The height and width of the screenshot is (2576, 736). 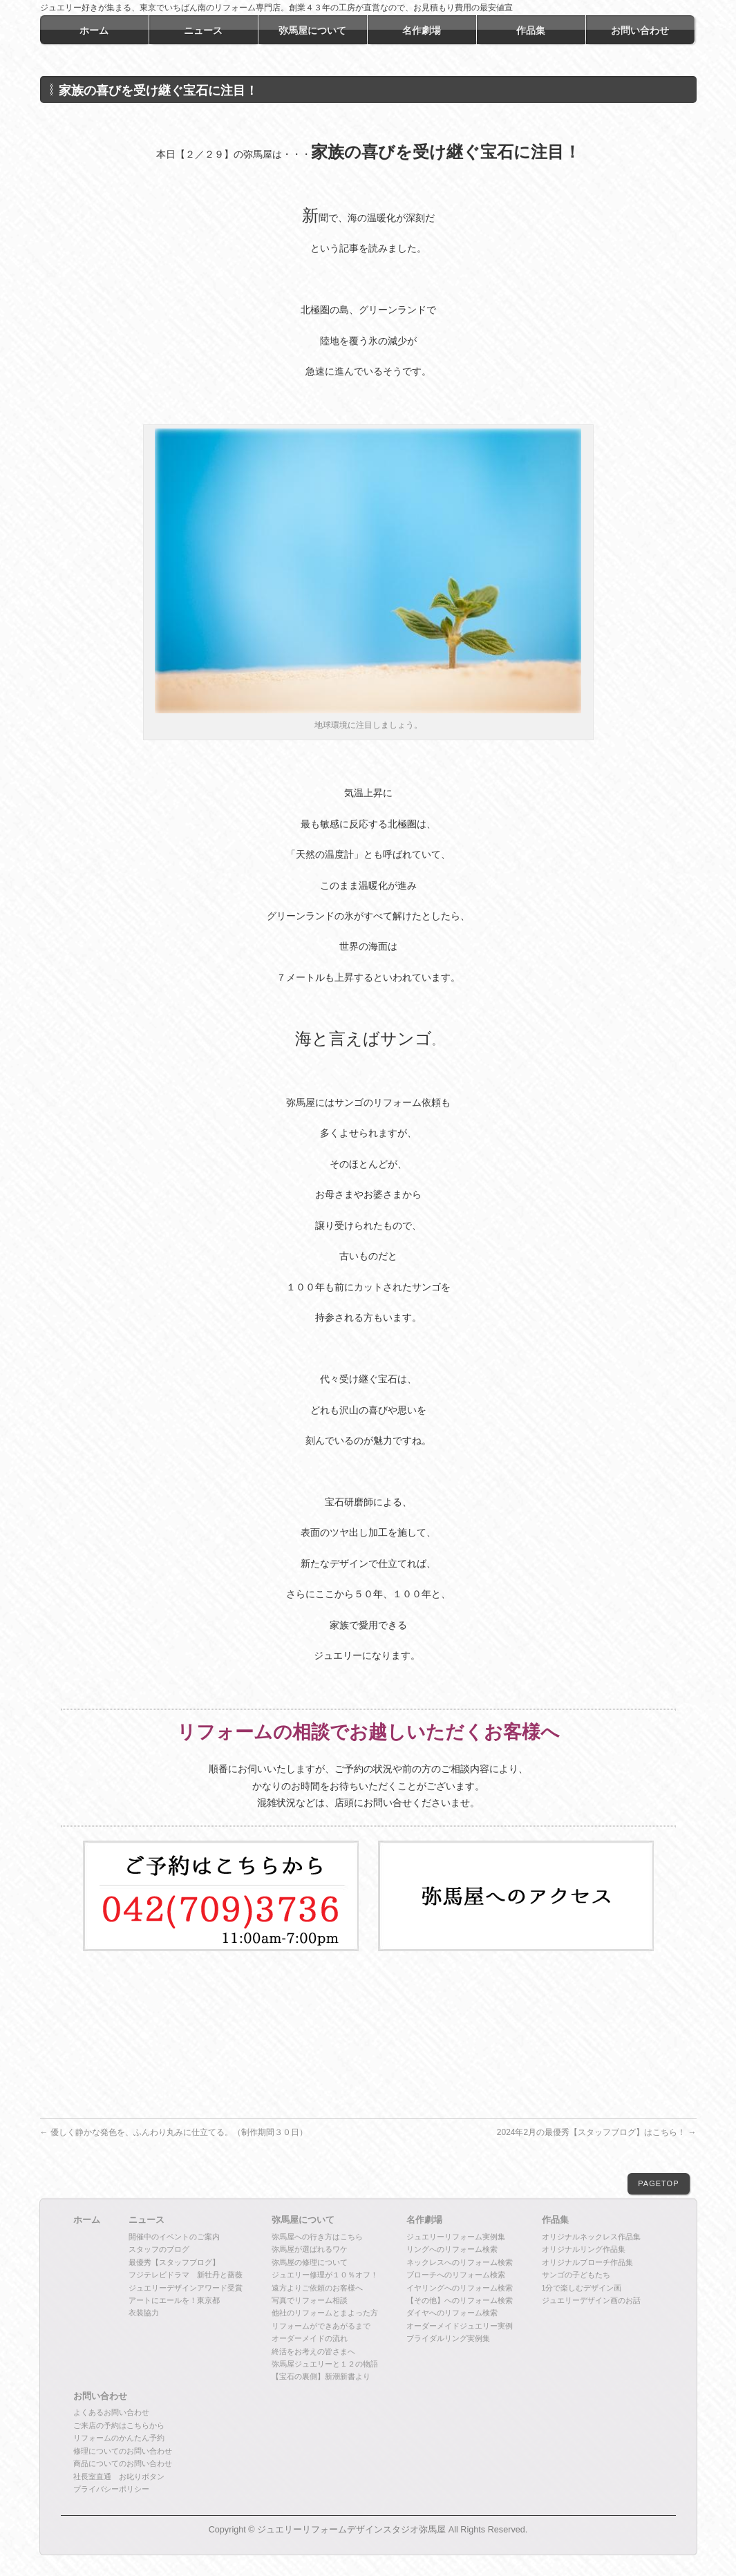 I want to click on 2024年2月の最優秀【スタッフブログ】はこちら！, so click(x=597, y=2132).